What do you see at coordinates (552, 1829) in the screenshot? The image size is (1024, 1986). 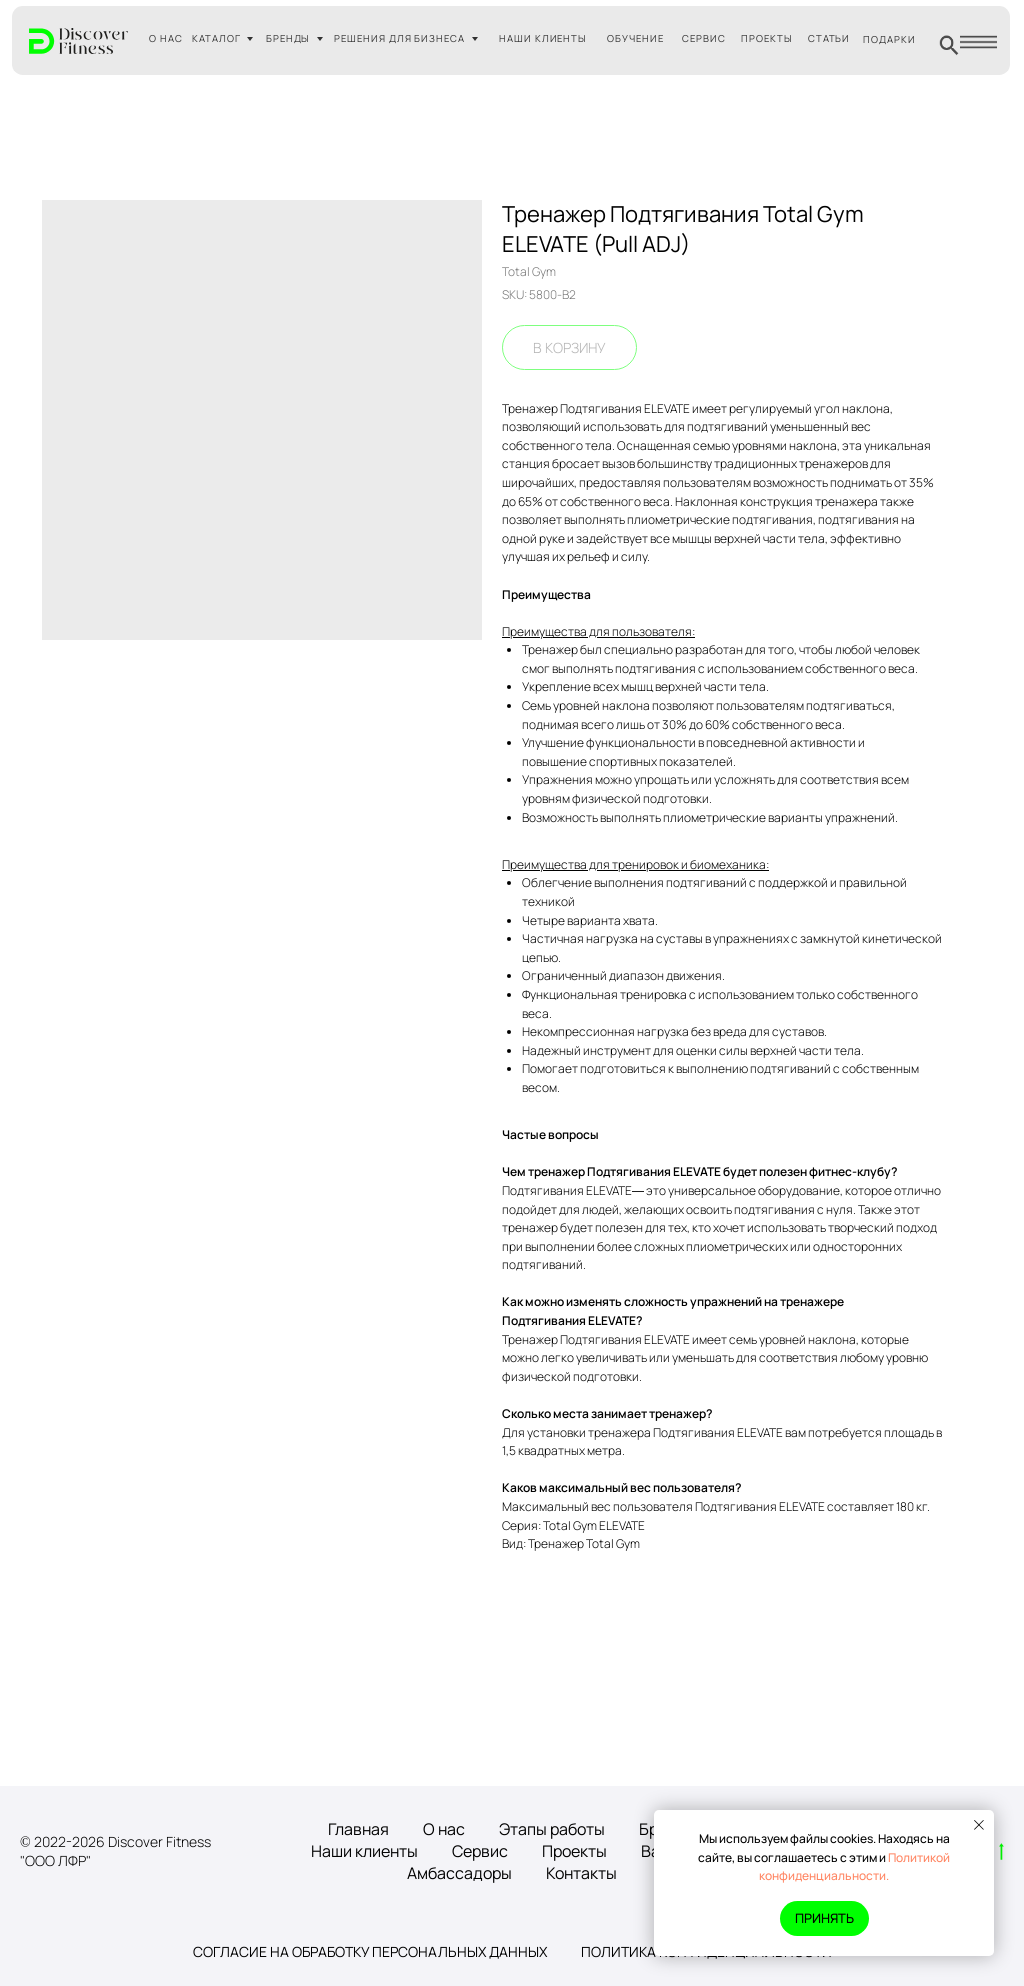 I see `Этапы работы` at bounding box center [552, 1829].